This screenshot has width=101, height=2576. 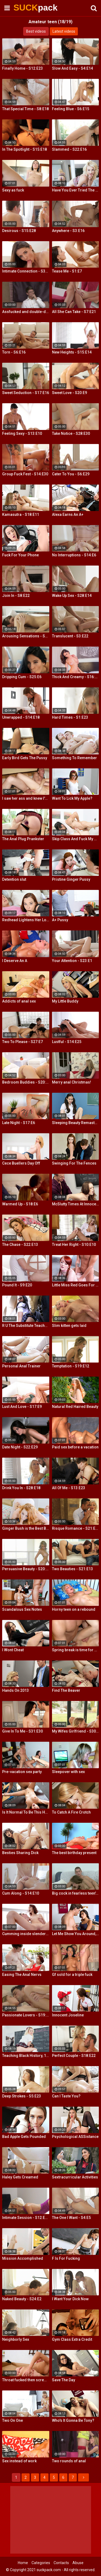 What do you see at coordinates (25, 109) in the screenshot?
I see `That Special Time - S8:E18` at bounding box center [25, 109].